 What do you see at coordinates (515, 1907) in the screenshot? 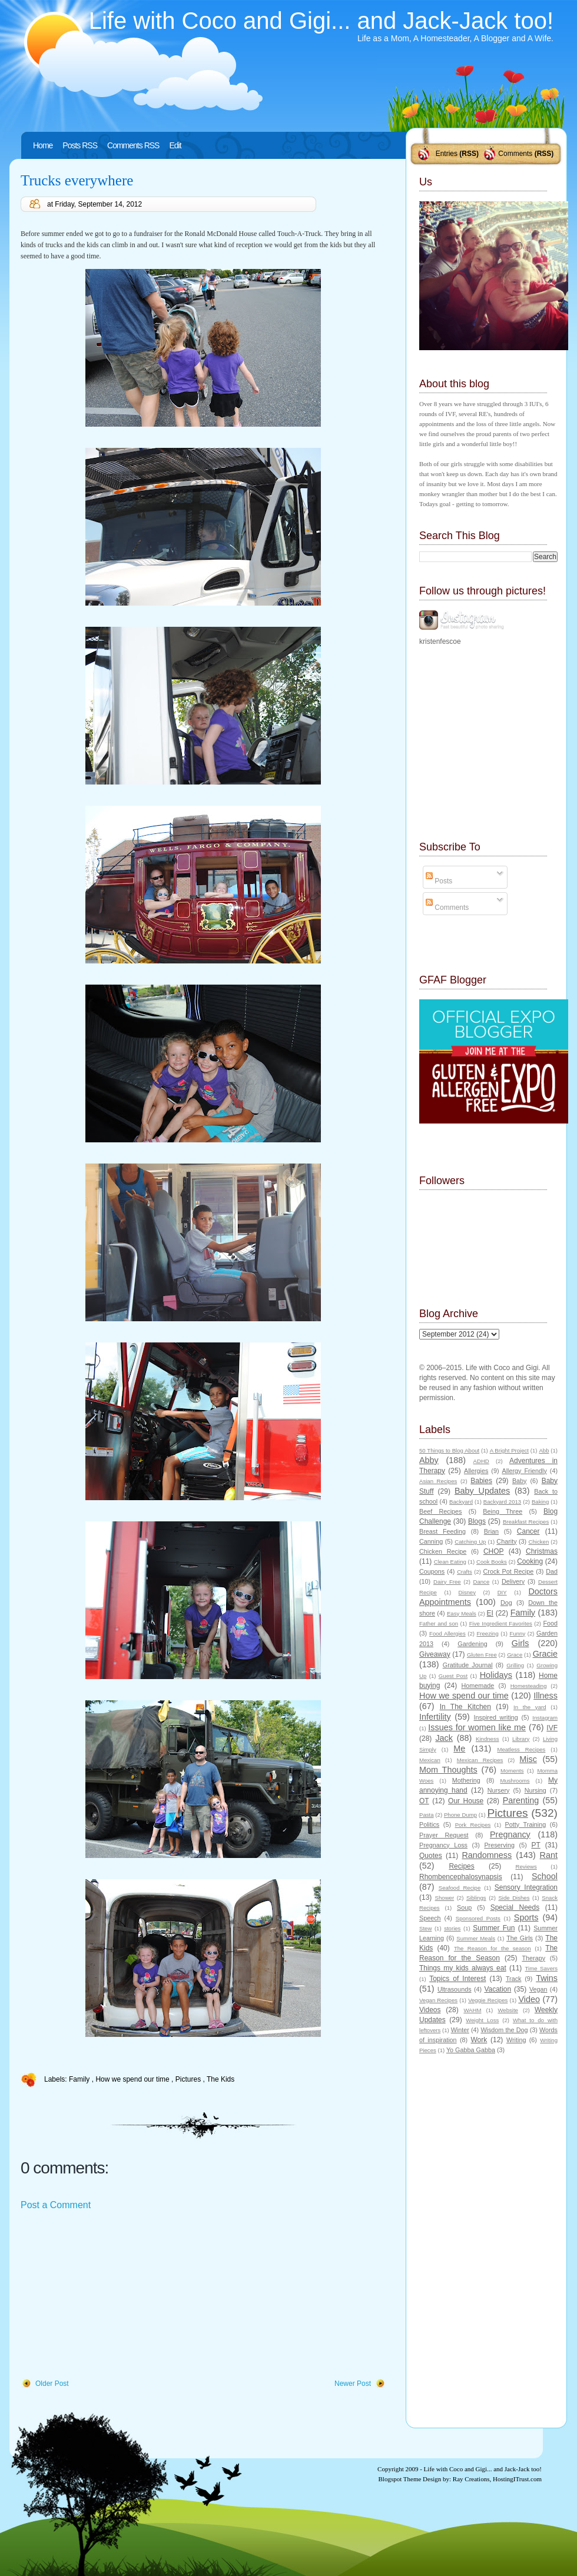
I see `Special Needs` at bounding box center [515, 1907].